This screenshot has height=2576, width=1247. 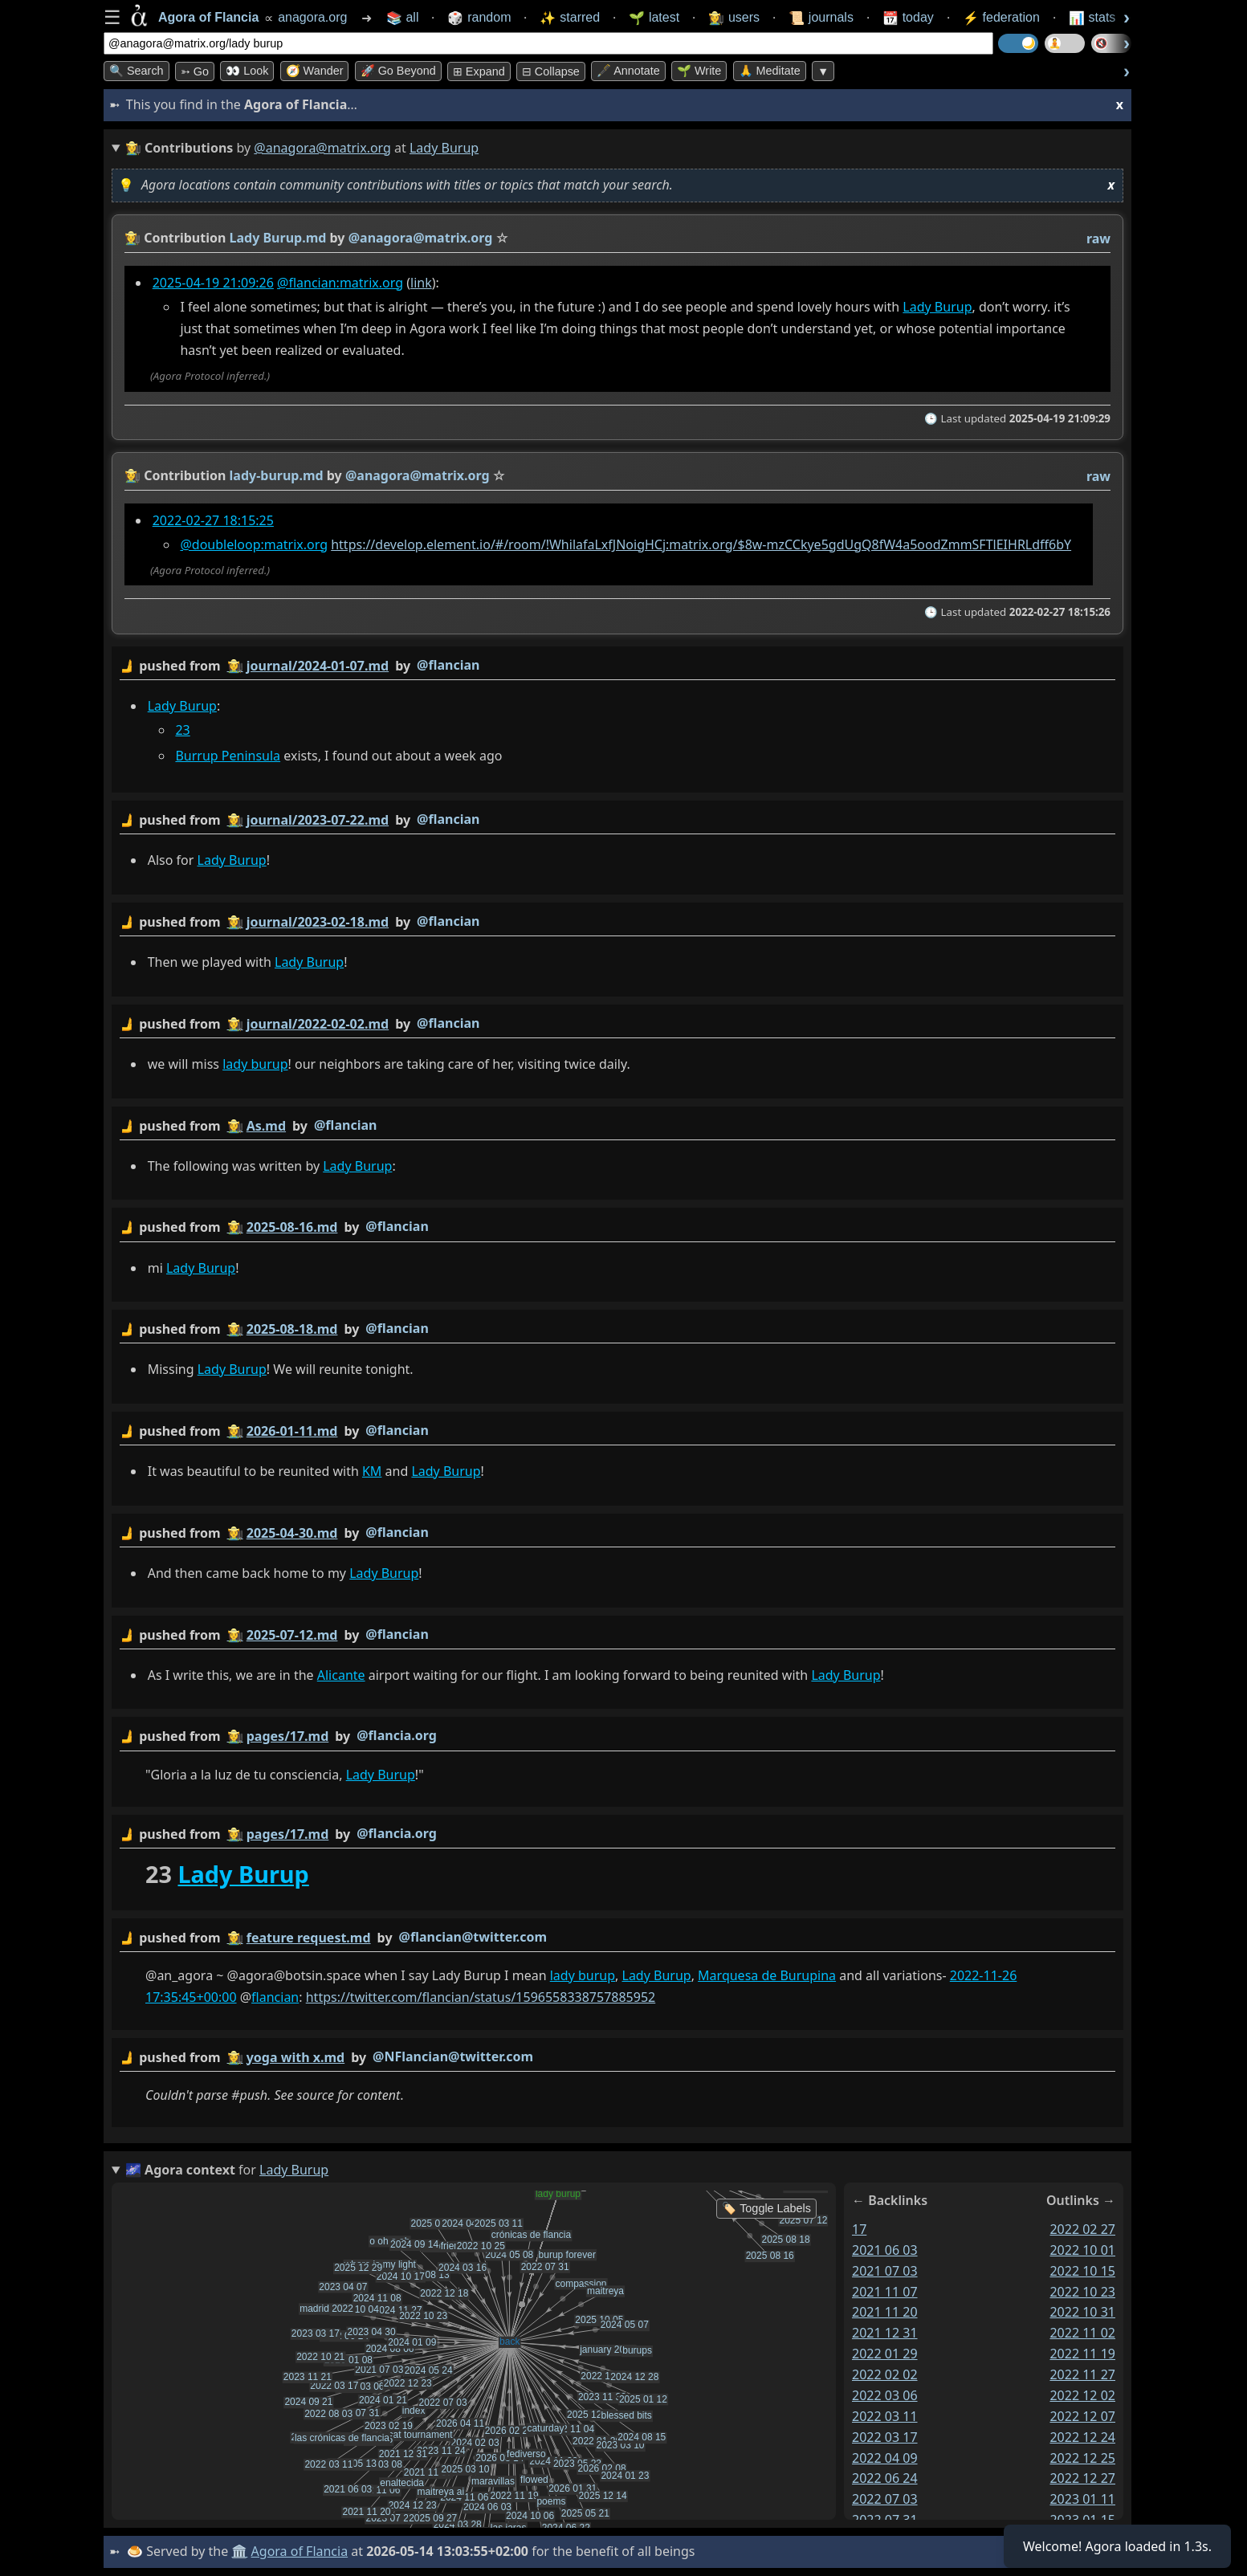 What do you see at coordinates (275, 1998) in the screenshot?
I see `flancian` at bounding box center [275, 1998].